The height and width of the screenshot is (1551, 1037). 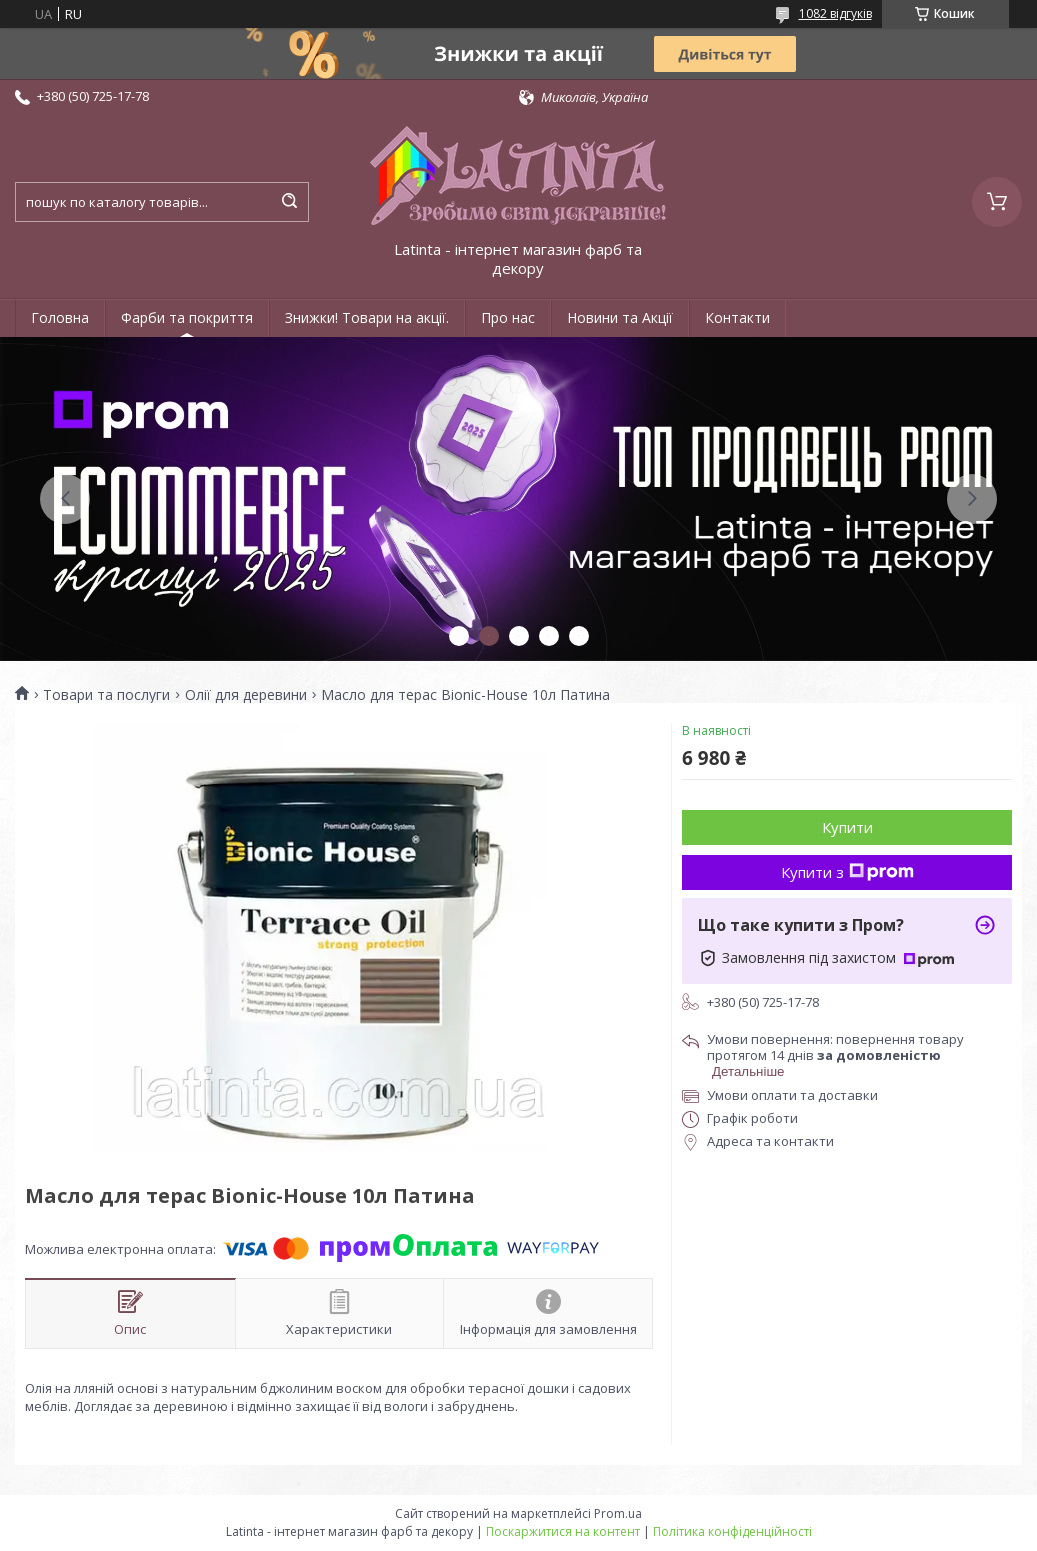 I want to click on Головна, so click(x=60, y=317).